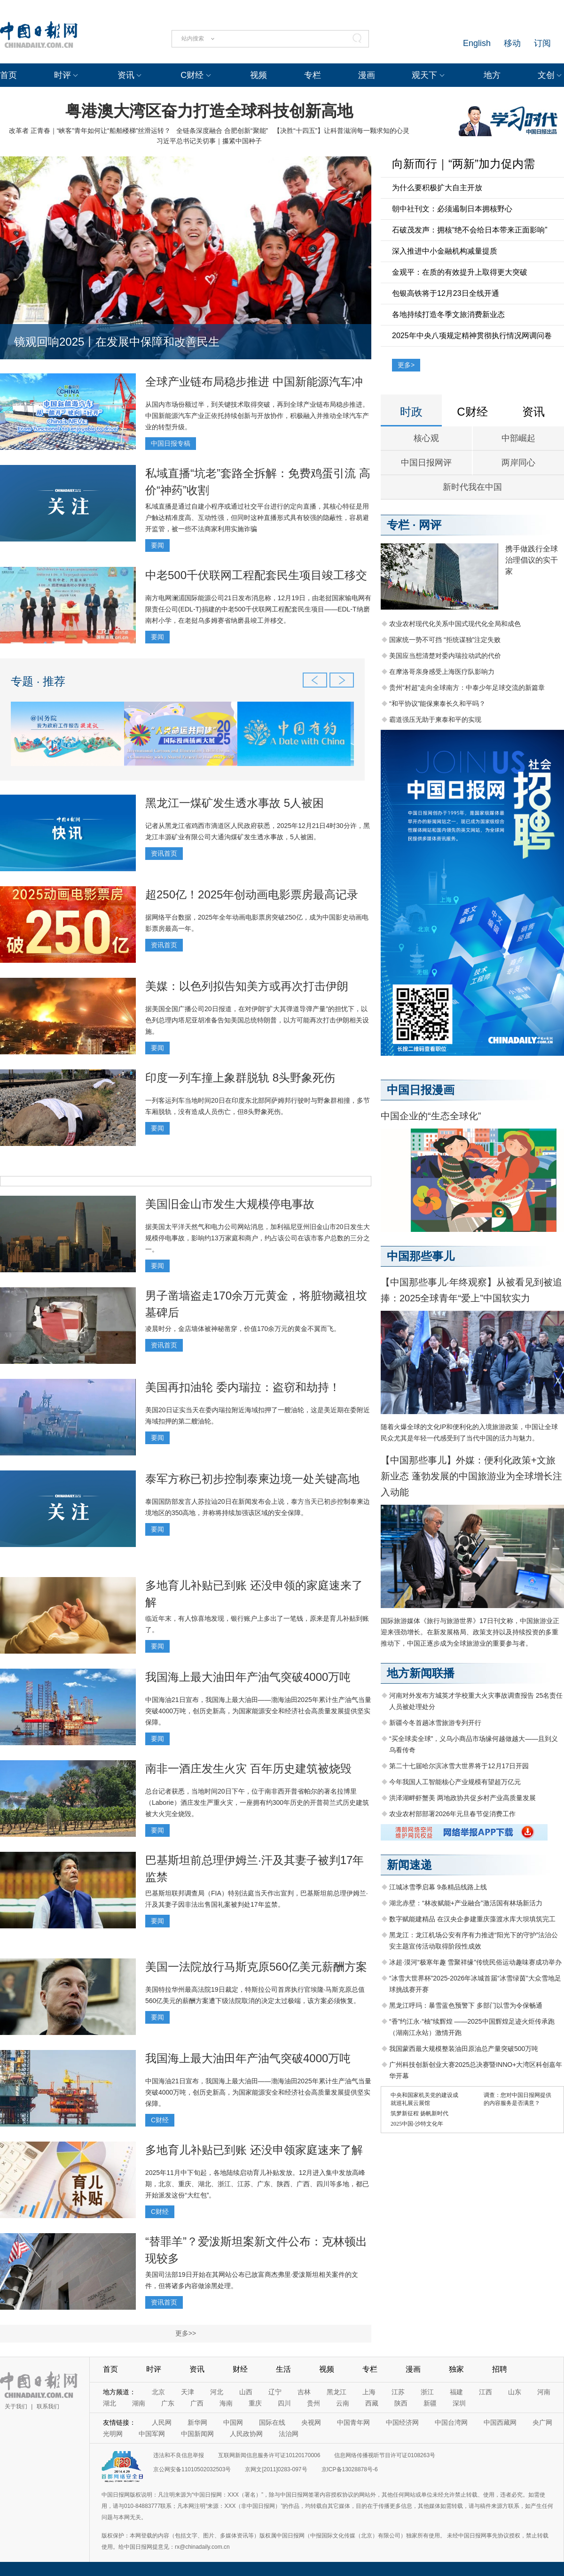 The width and height of the screenshot is (564, 2576). What do you see at coordinates (48, 2406) in the screenshot?
I see `联系我们` at bounding box center [48, 2406].